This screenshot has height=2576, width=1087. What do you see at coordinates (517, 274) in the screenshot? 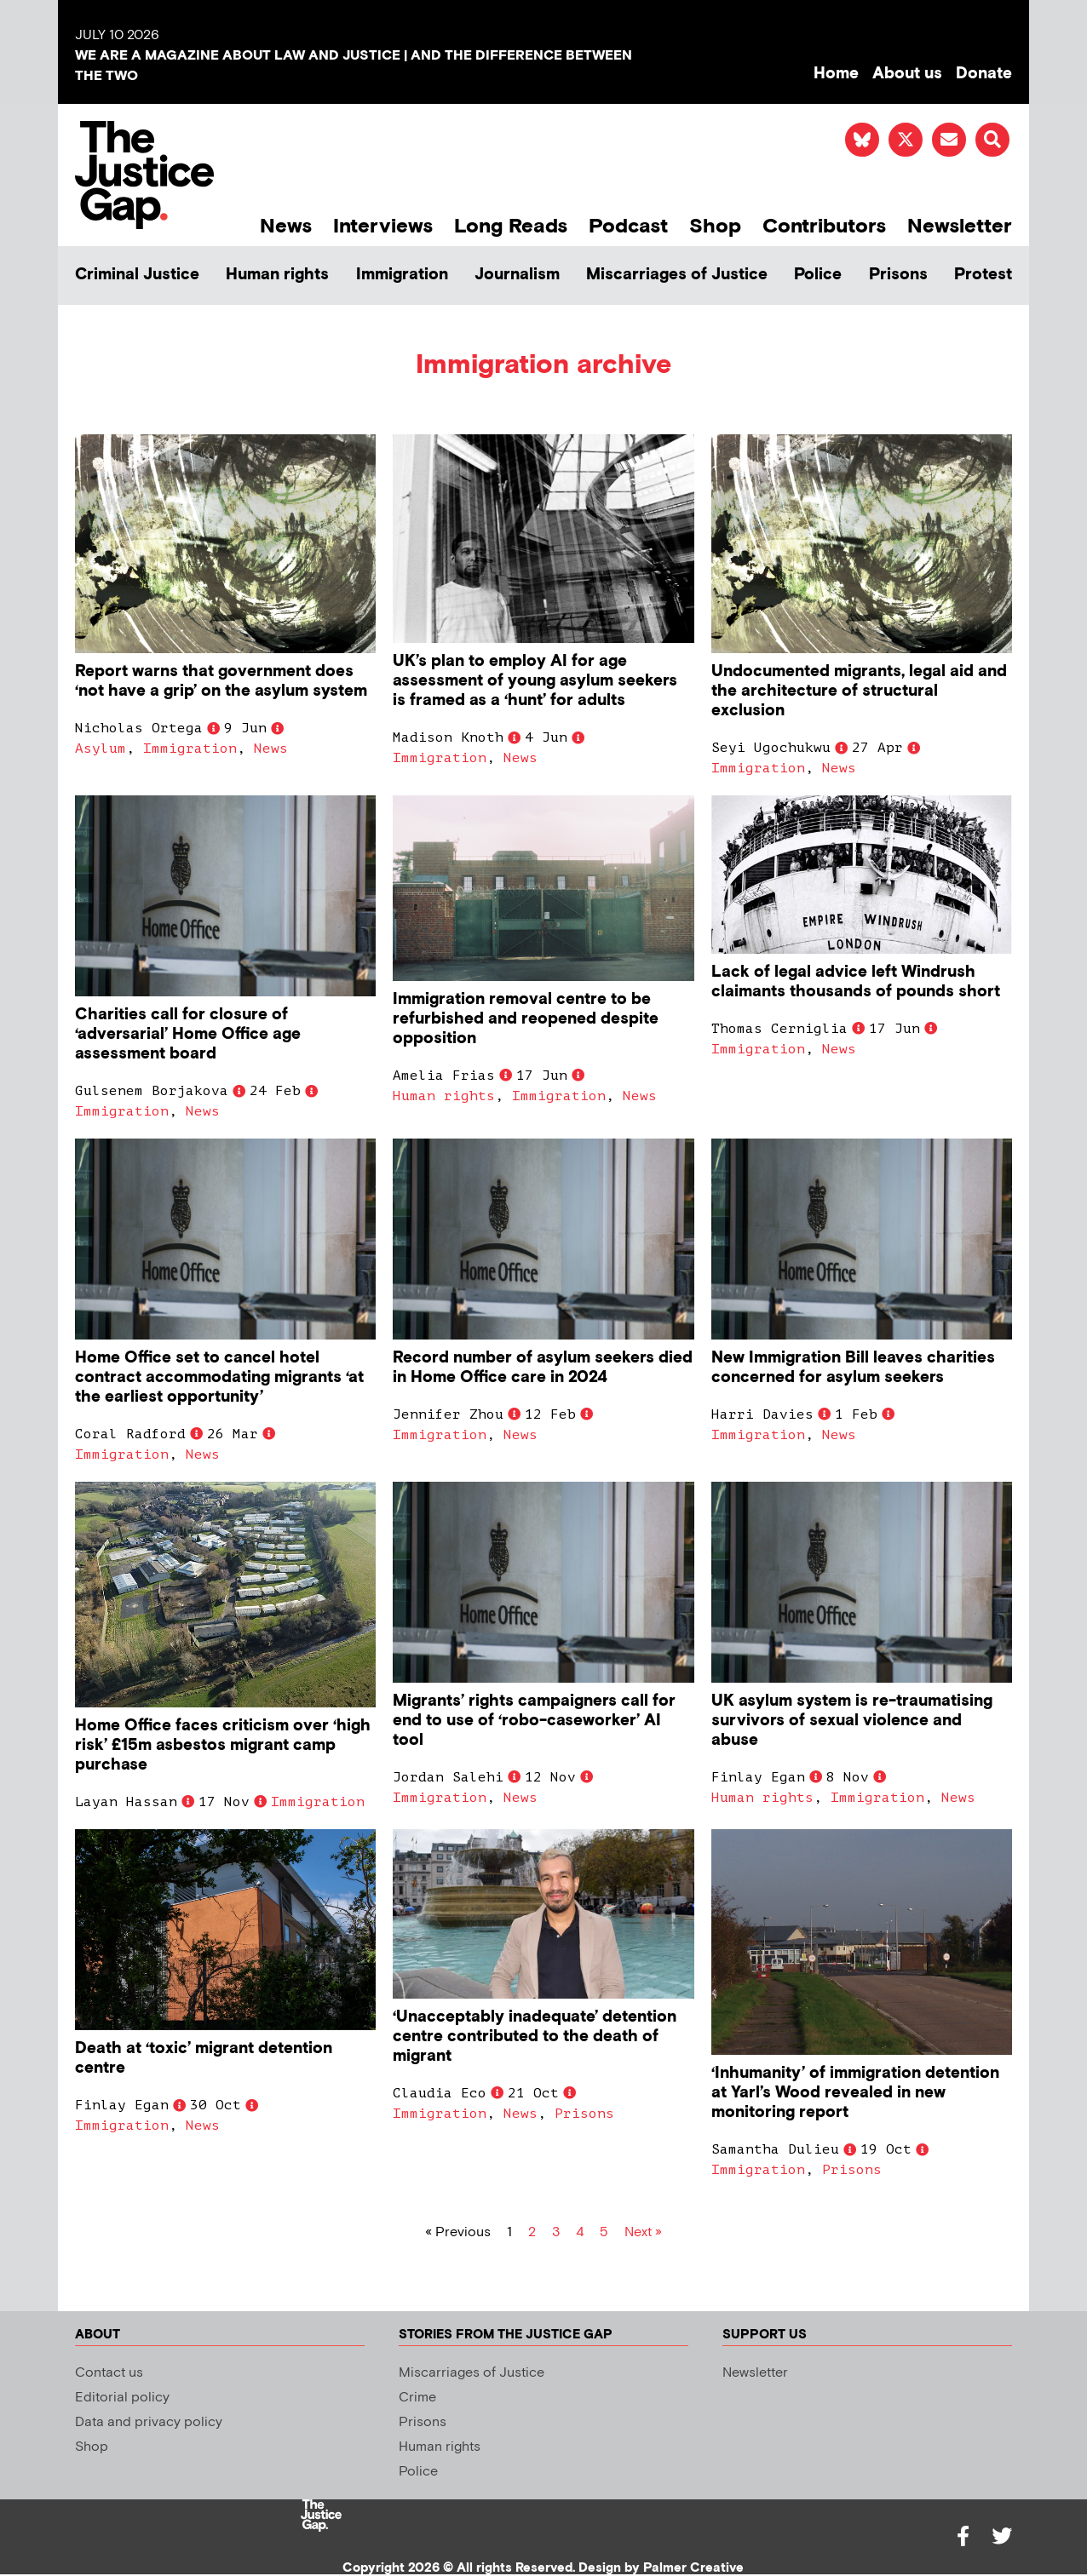
I see `Journalism` at bounding box center [517, 274].